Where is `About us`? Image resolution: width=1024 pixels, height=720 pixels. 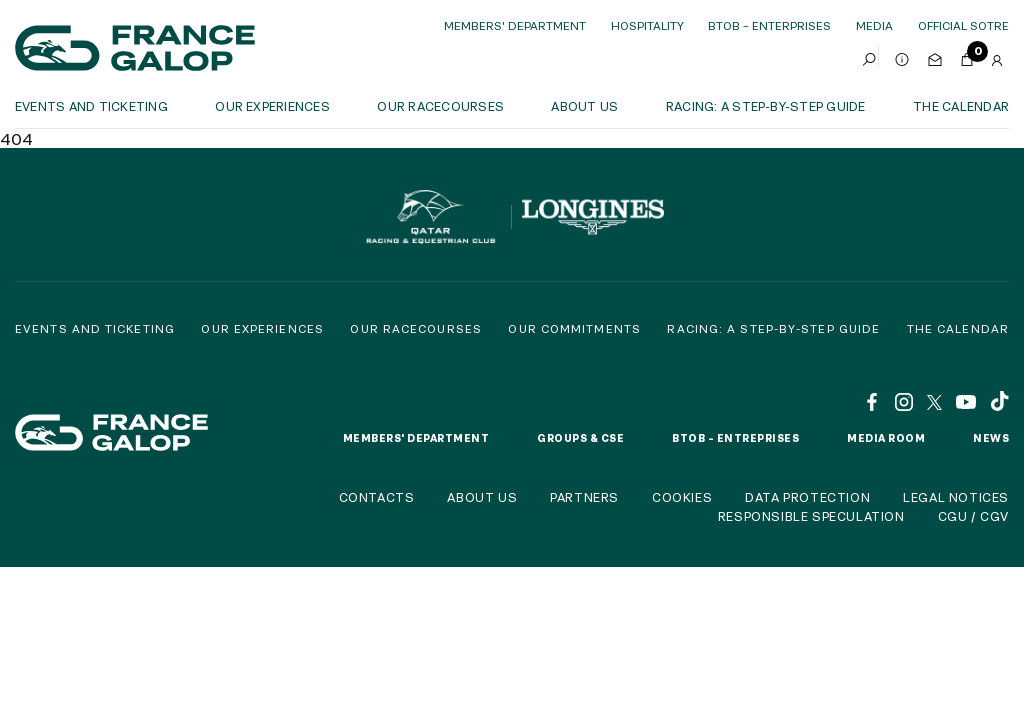 About us is located at coordinates (584, 106).